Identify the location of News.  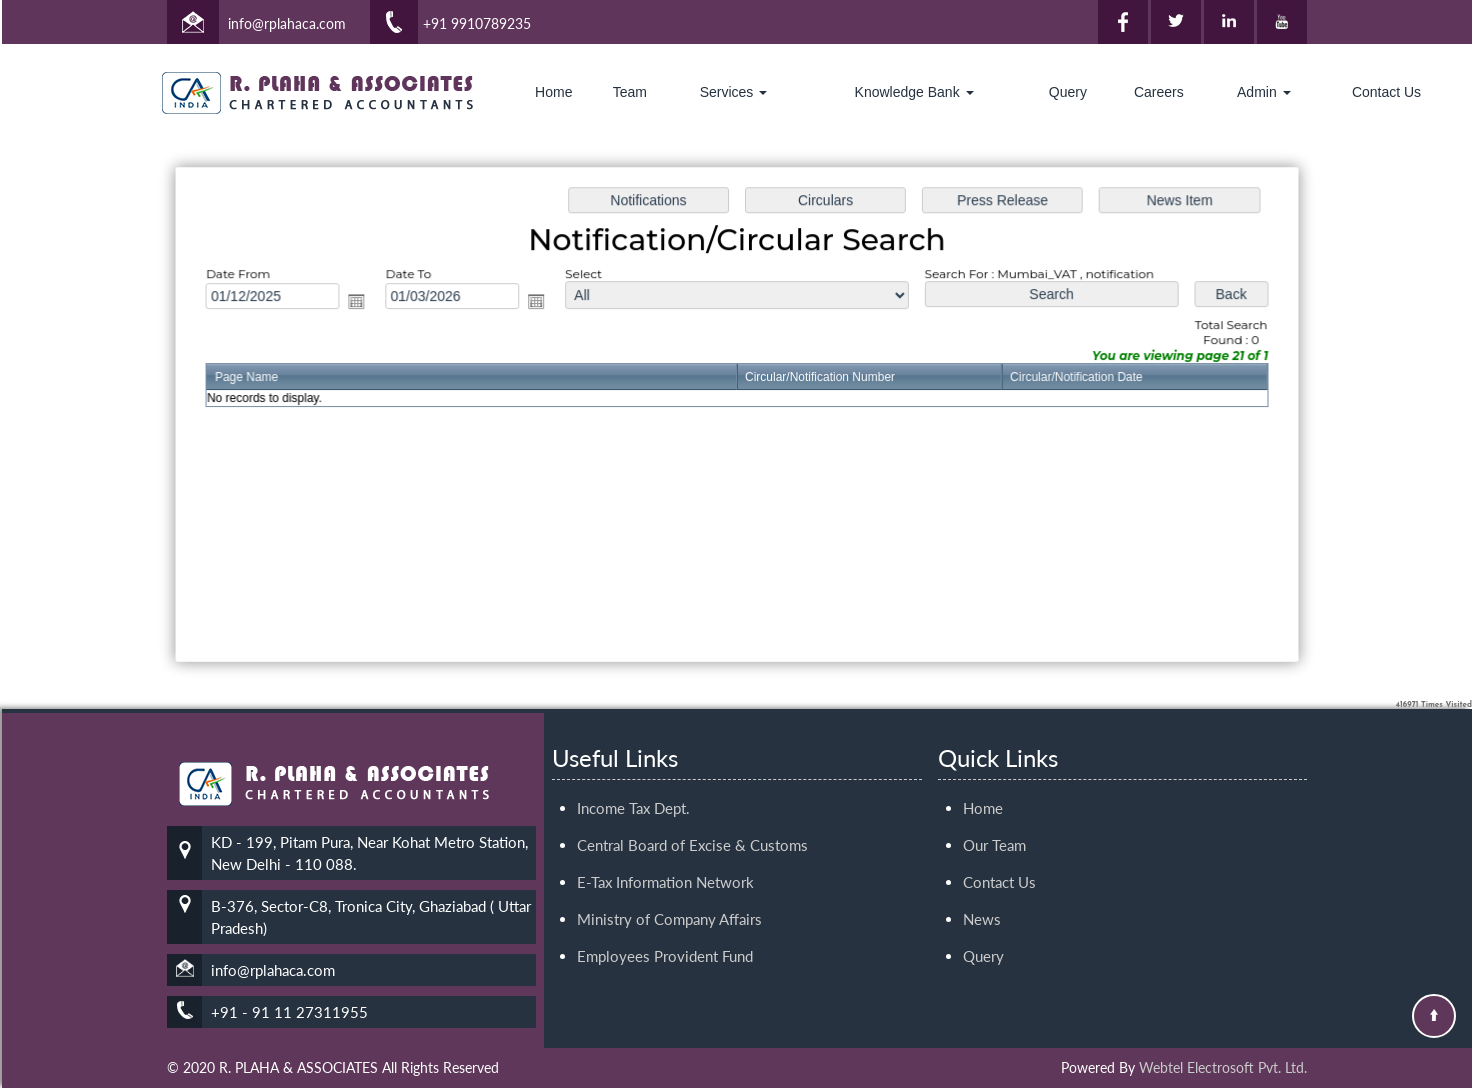
(982, 890).